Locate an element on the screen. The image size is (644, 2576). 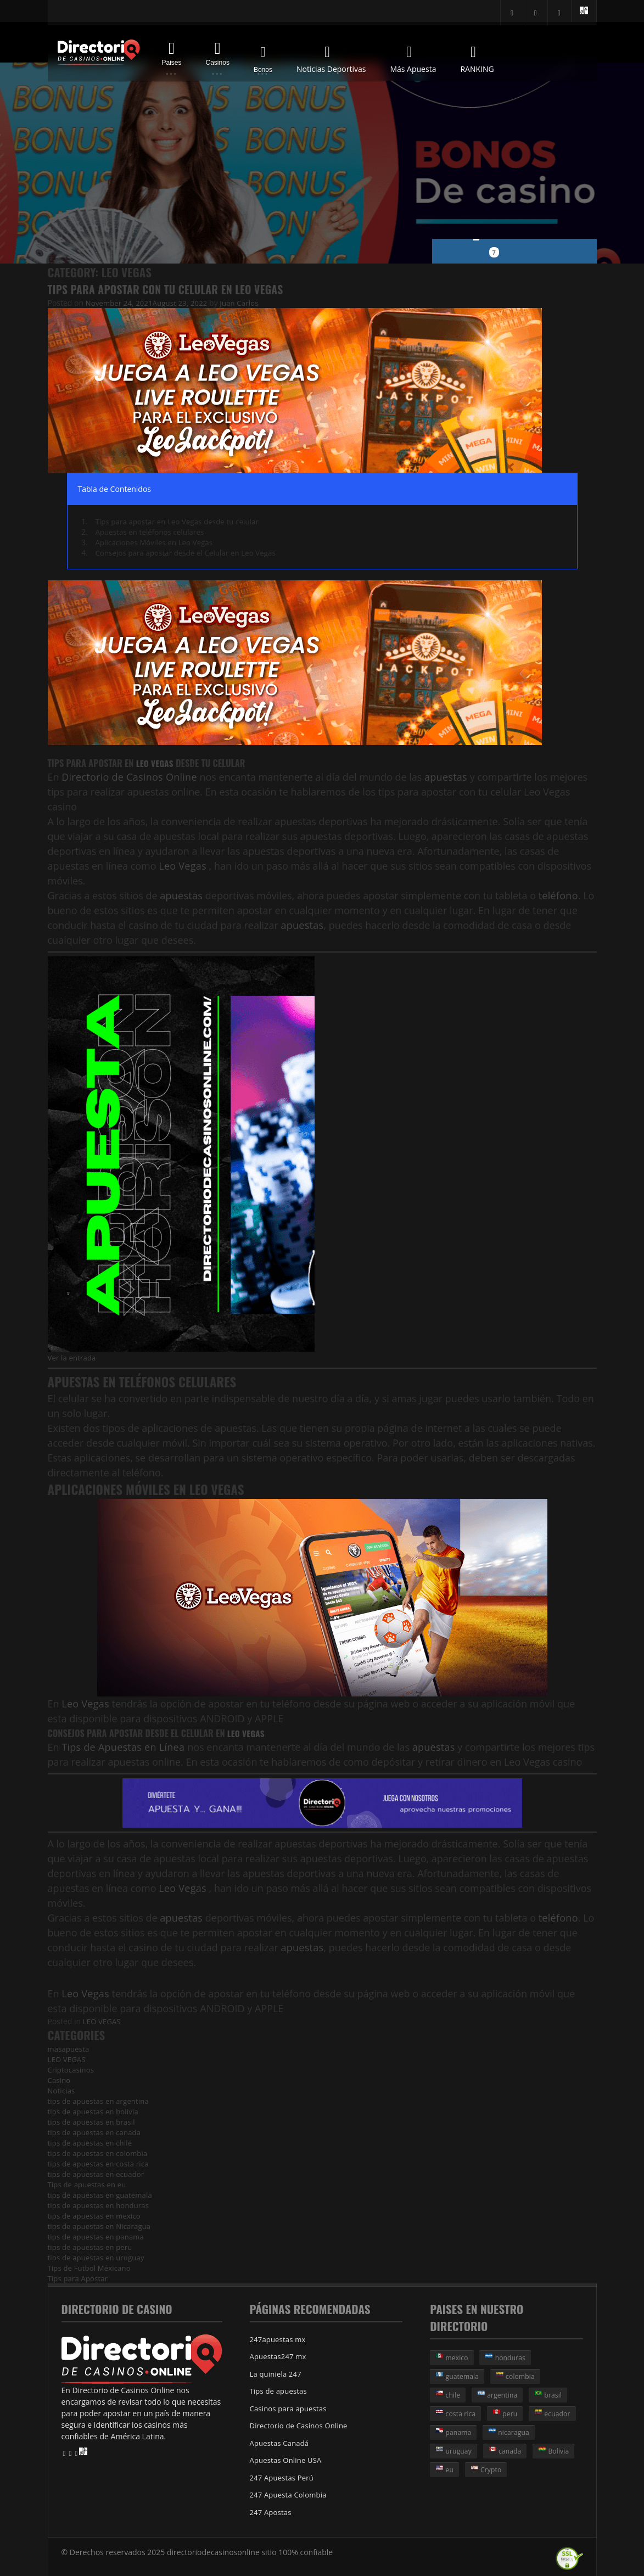
247apuestas mx is located at coordinates (279, 2338).